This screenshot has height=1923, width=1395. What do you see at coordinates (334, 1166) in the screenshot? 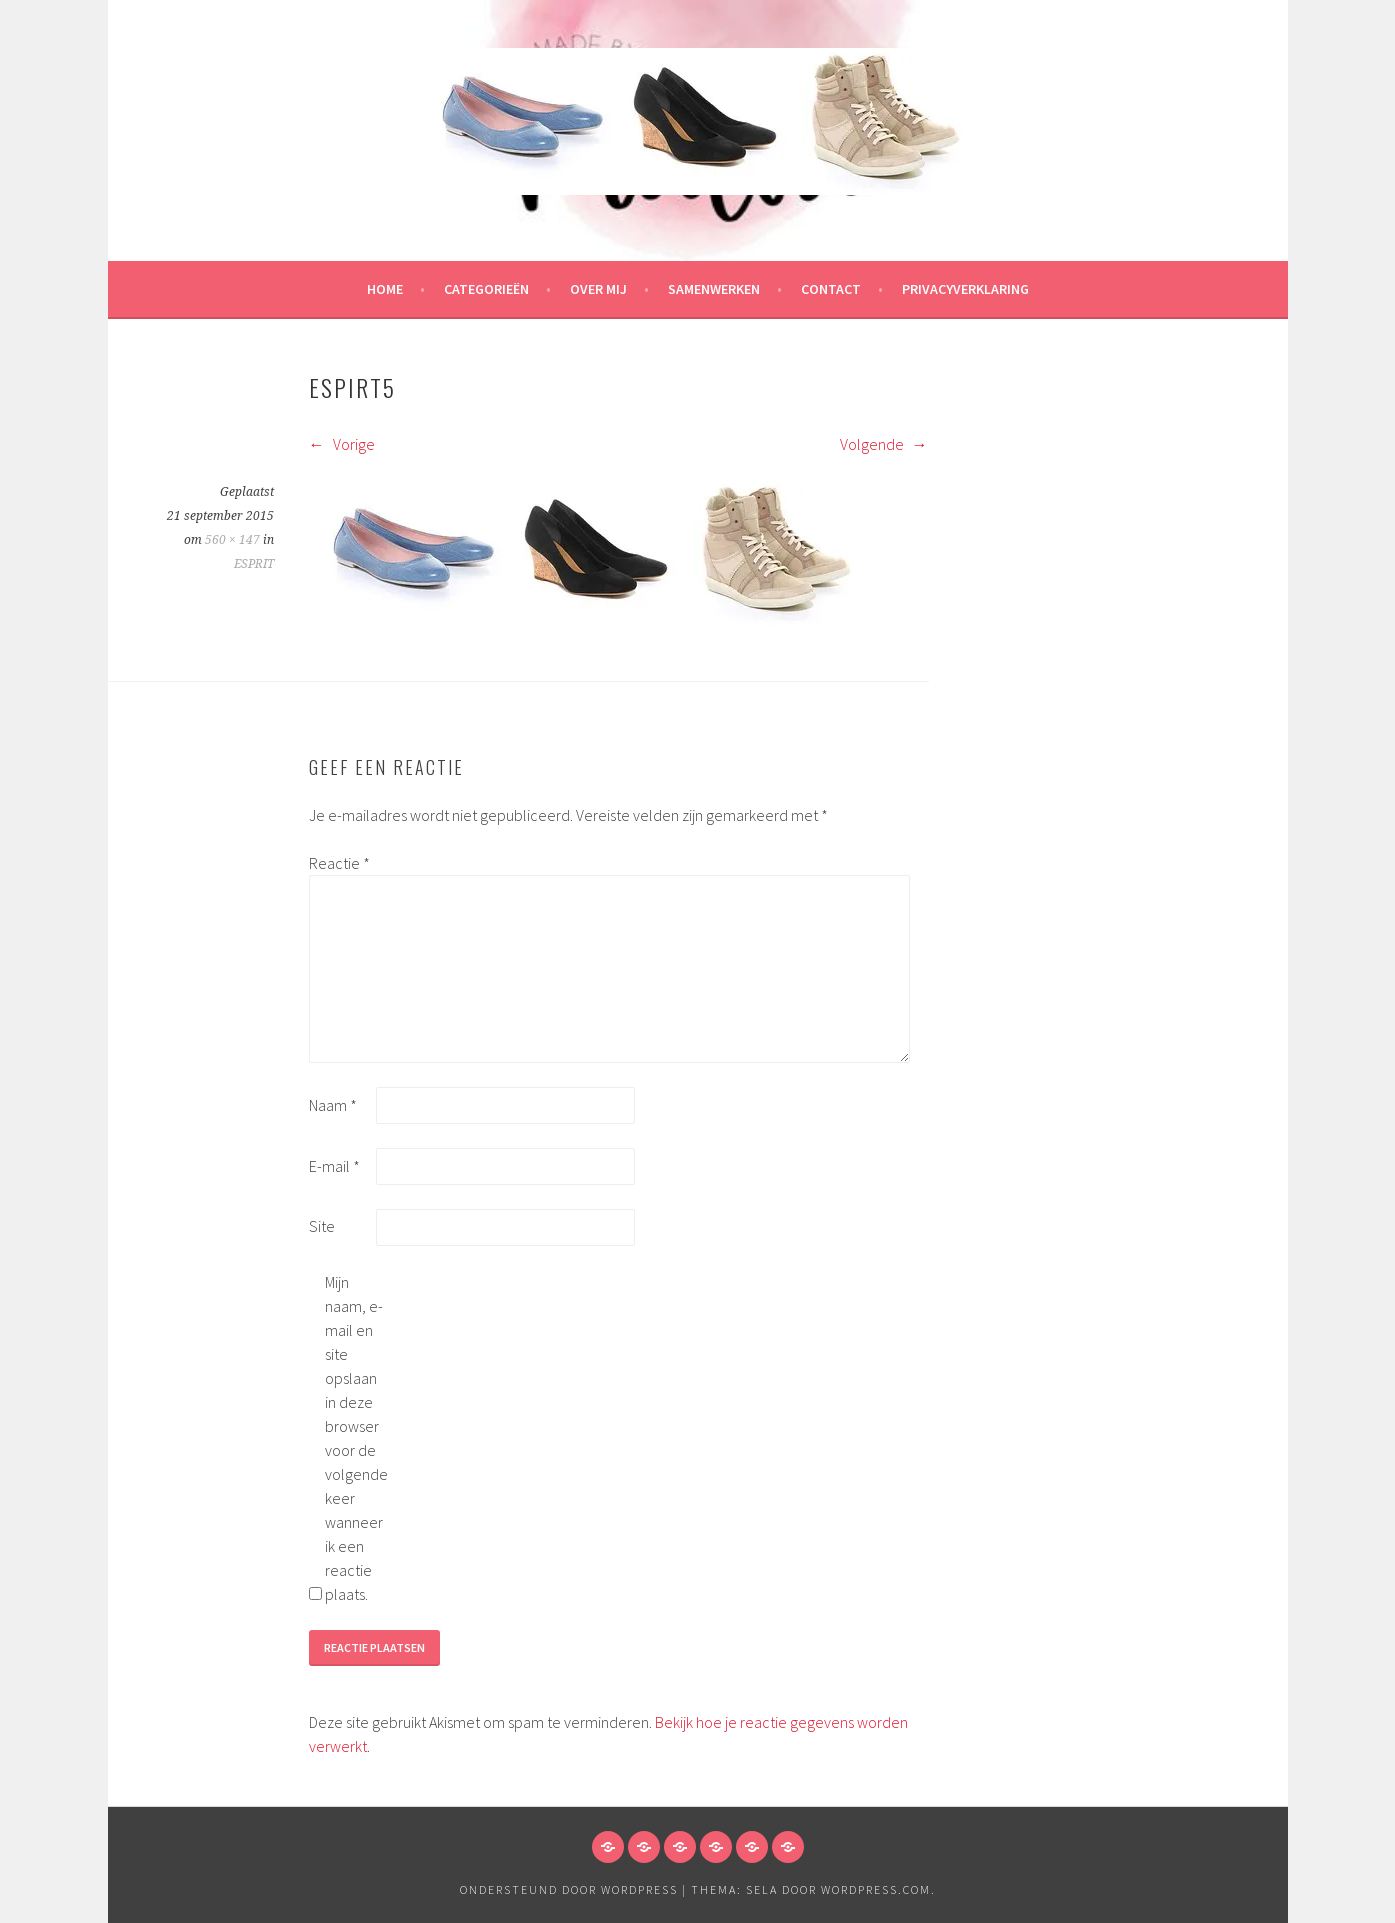
I see `E-mail` at bounding box center [334, 1166].